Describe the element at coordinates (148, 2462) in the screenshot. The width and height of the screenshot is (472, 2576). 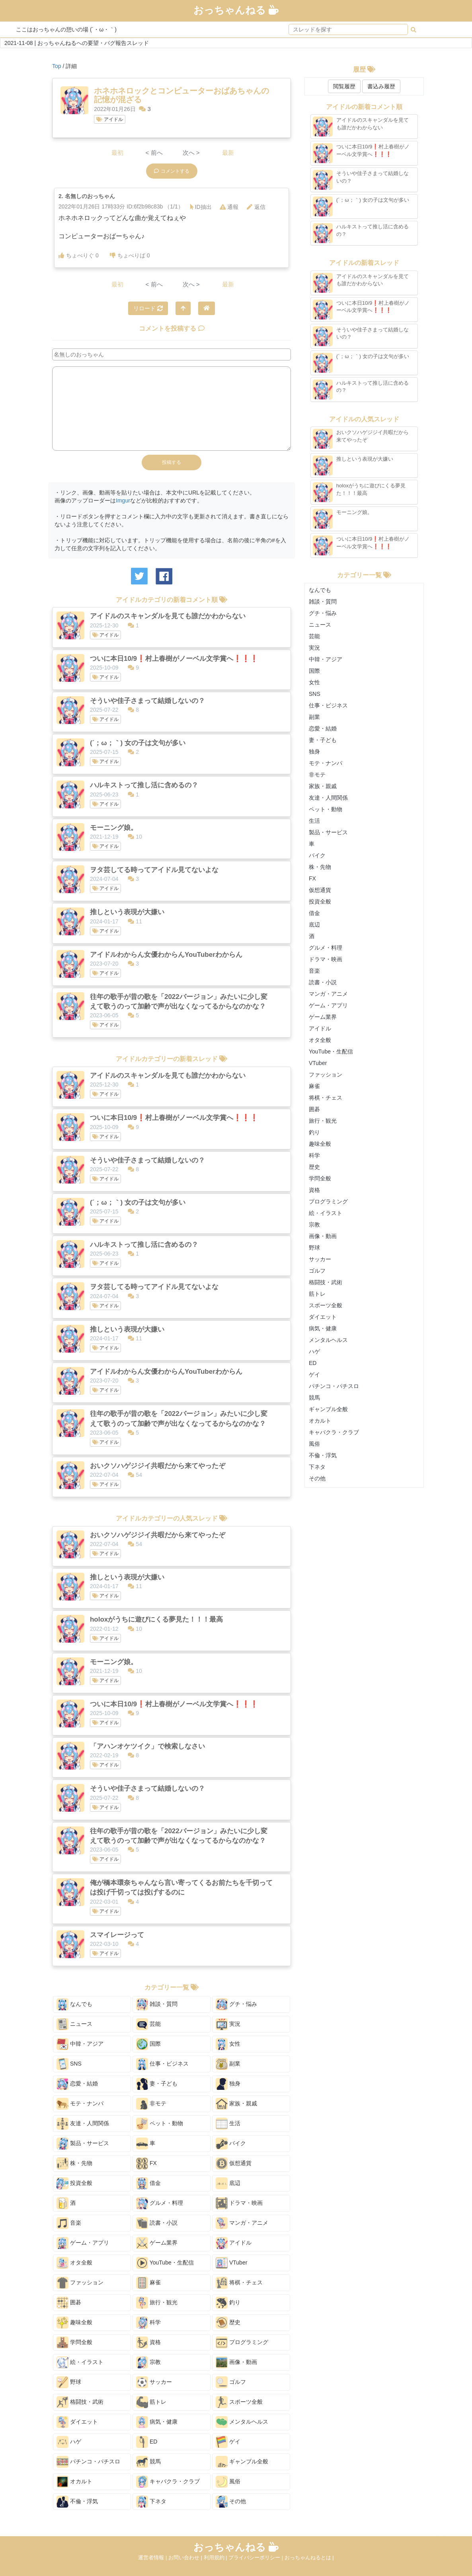
I see `競馬` at that location.